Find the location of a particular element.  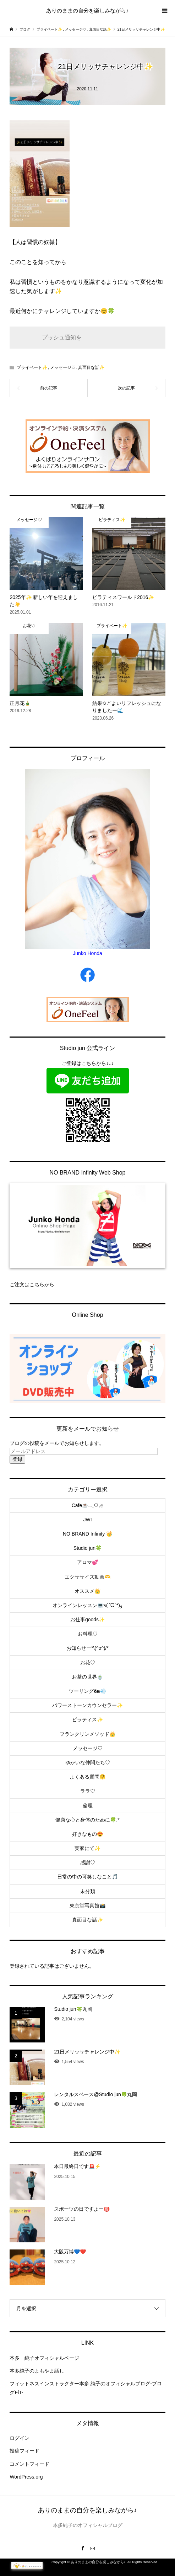

パワーストーンカウンセラー✨ is located at coordinates (87, 1705).